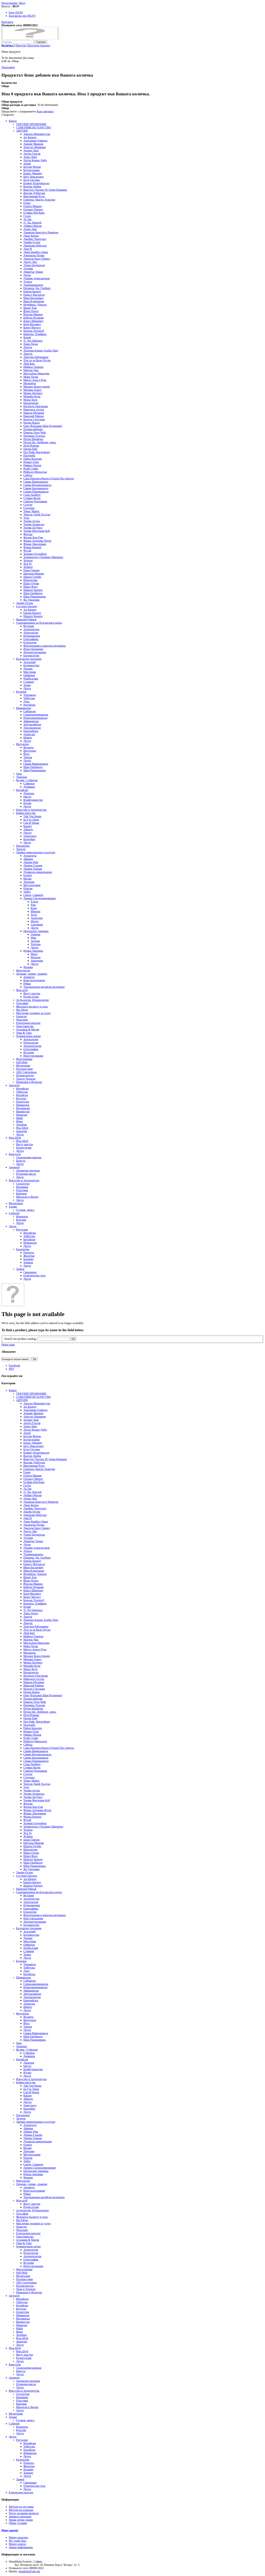 The image size is (265, 2576). Describe the element at coordinates (26, 1072) in the screenshot. I see `1001 Светилища` at that location.